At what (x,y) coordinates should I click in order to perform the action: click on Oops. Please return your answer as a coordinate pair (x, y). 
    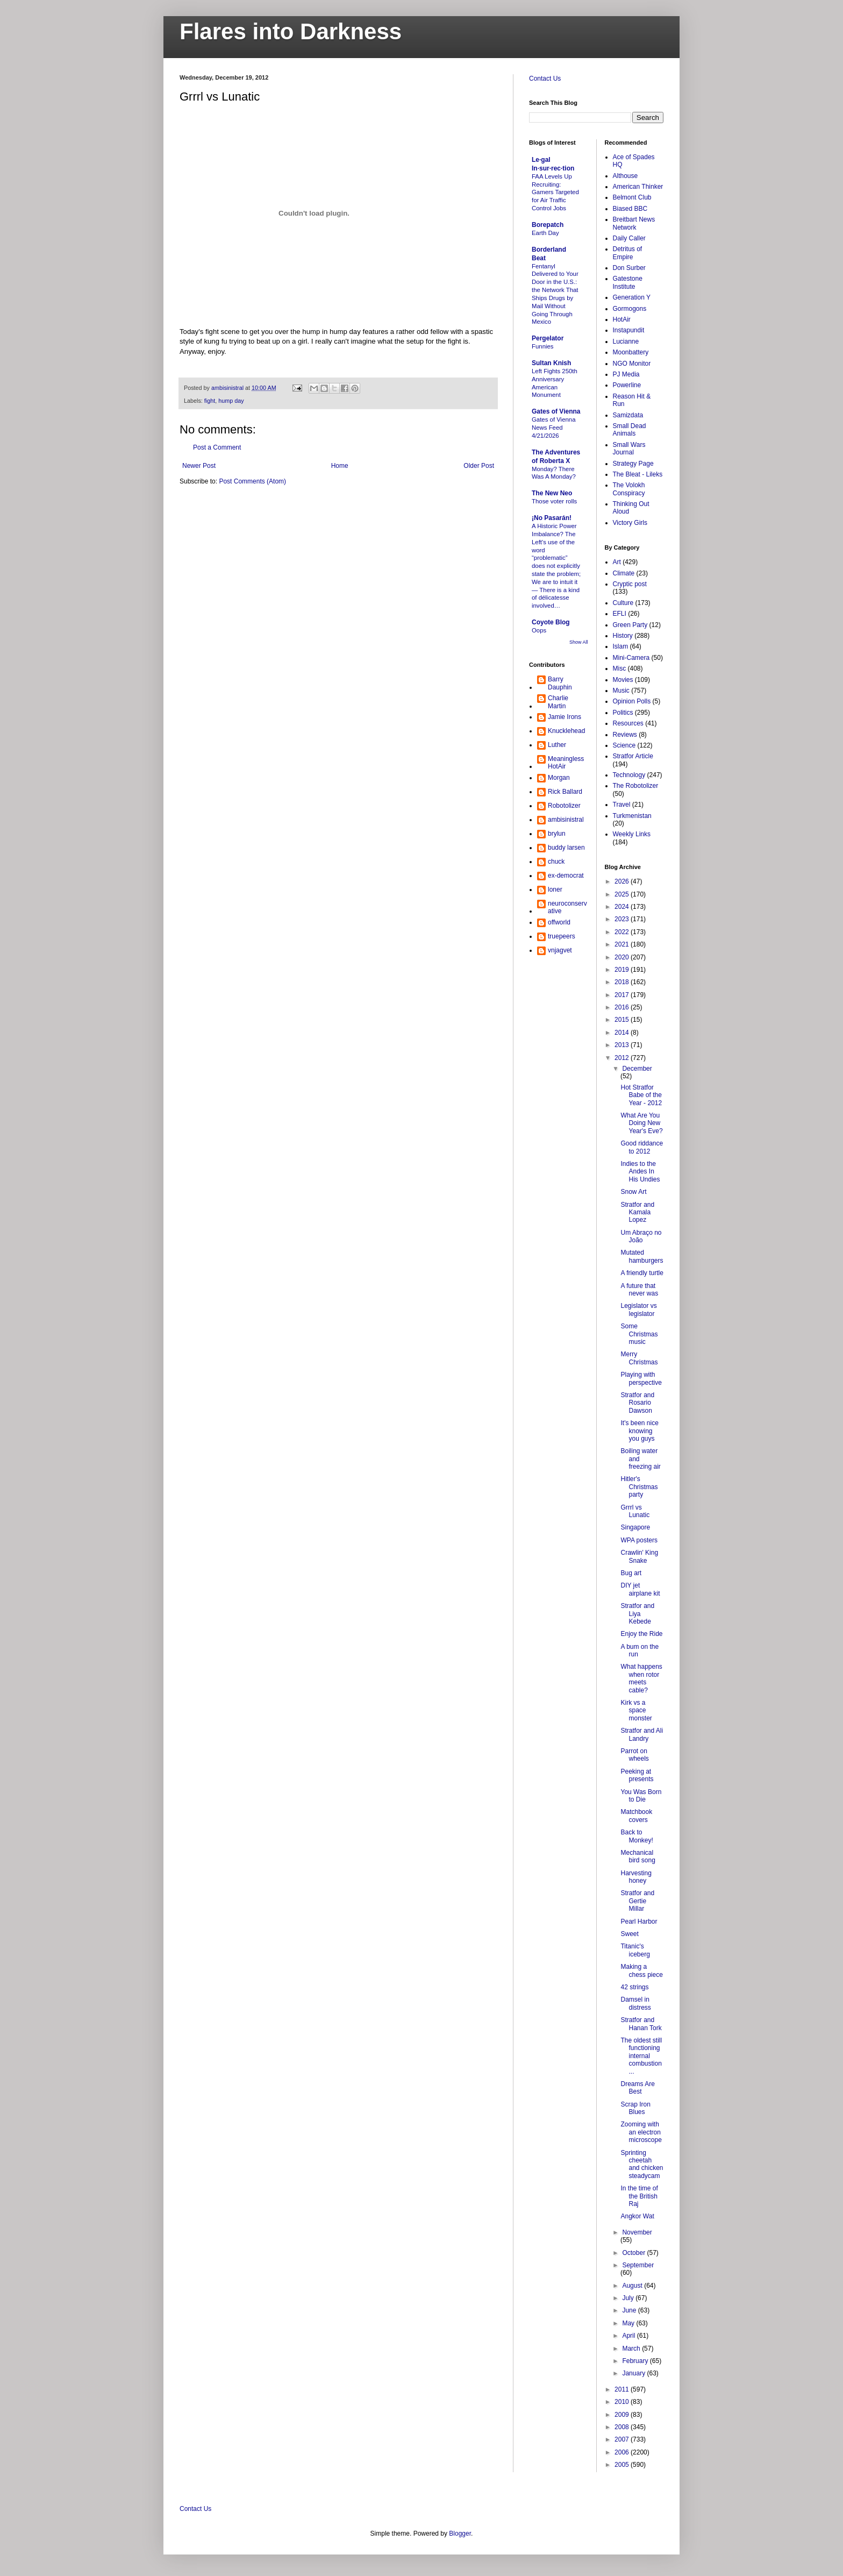
    Looking at the image, I should click on (539, 630).